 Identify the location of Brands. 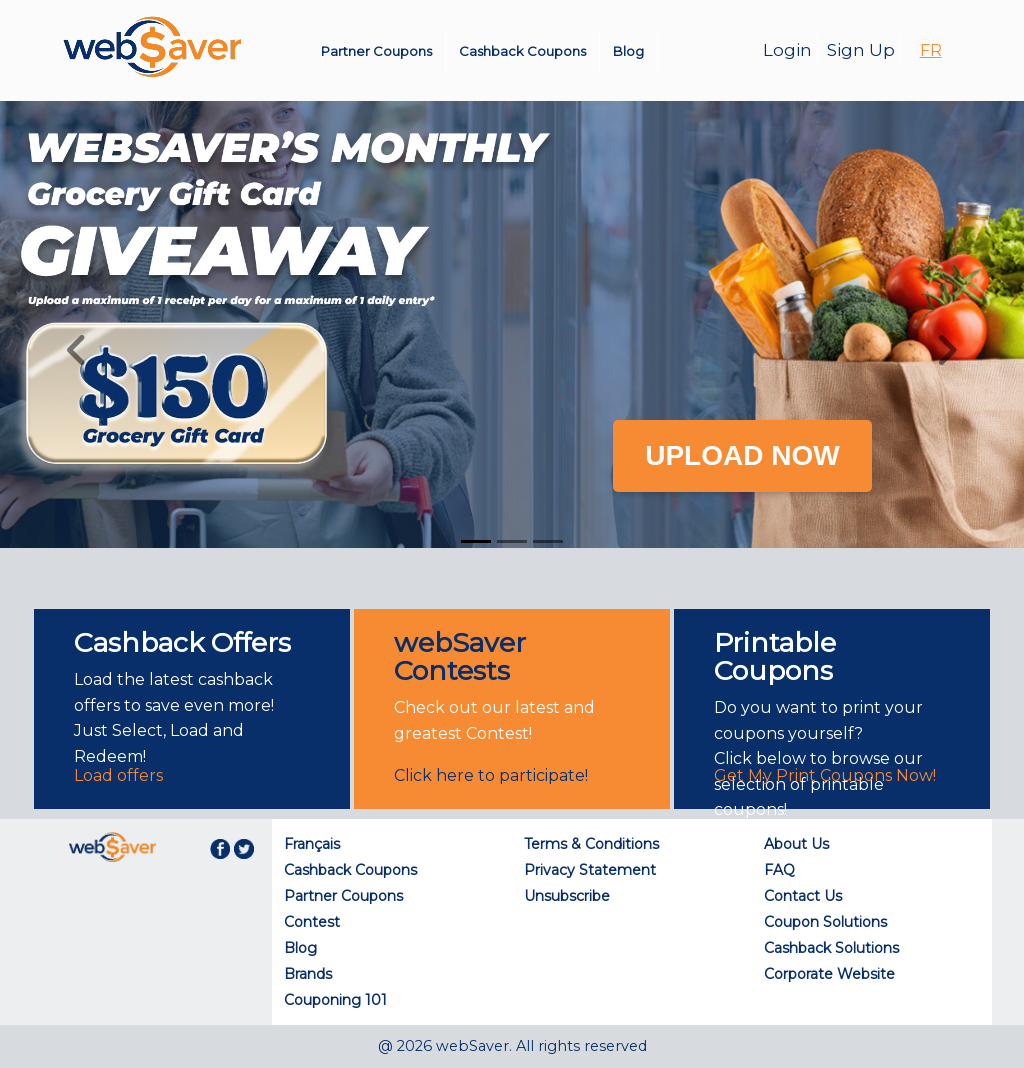
(308, 974).